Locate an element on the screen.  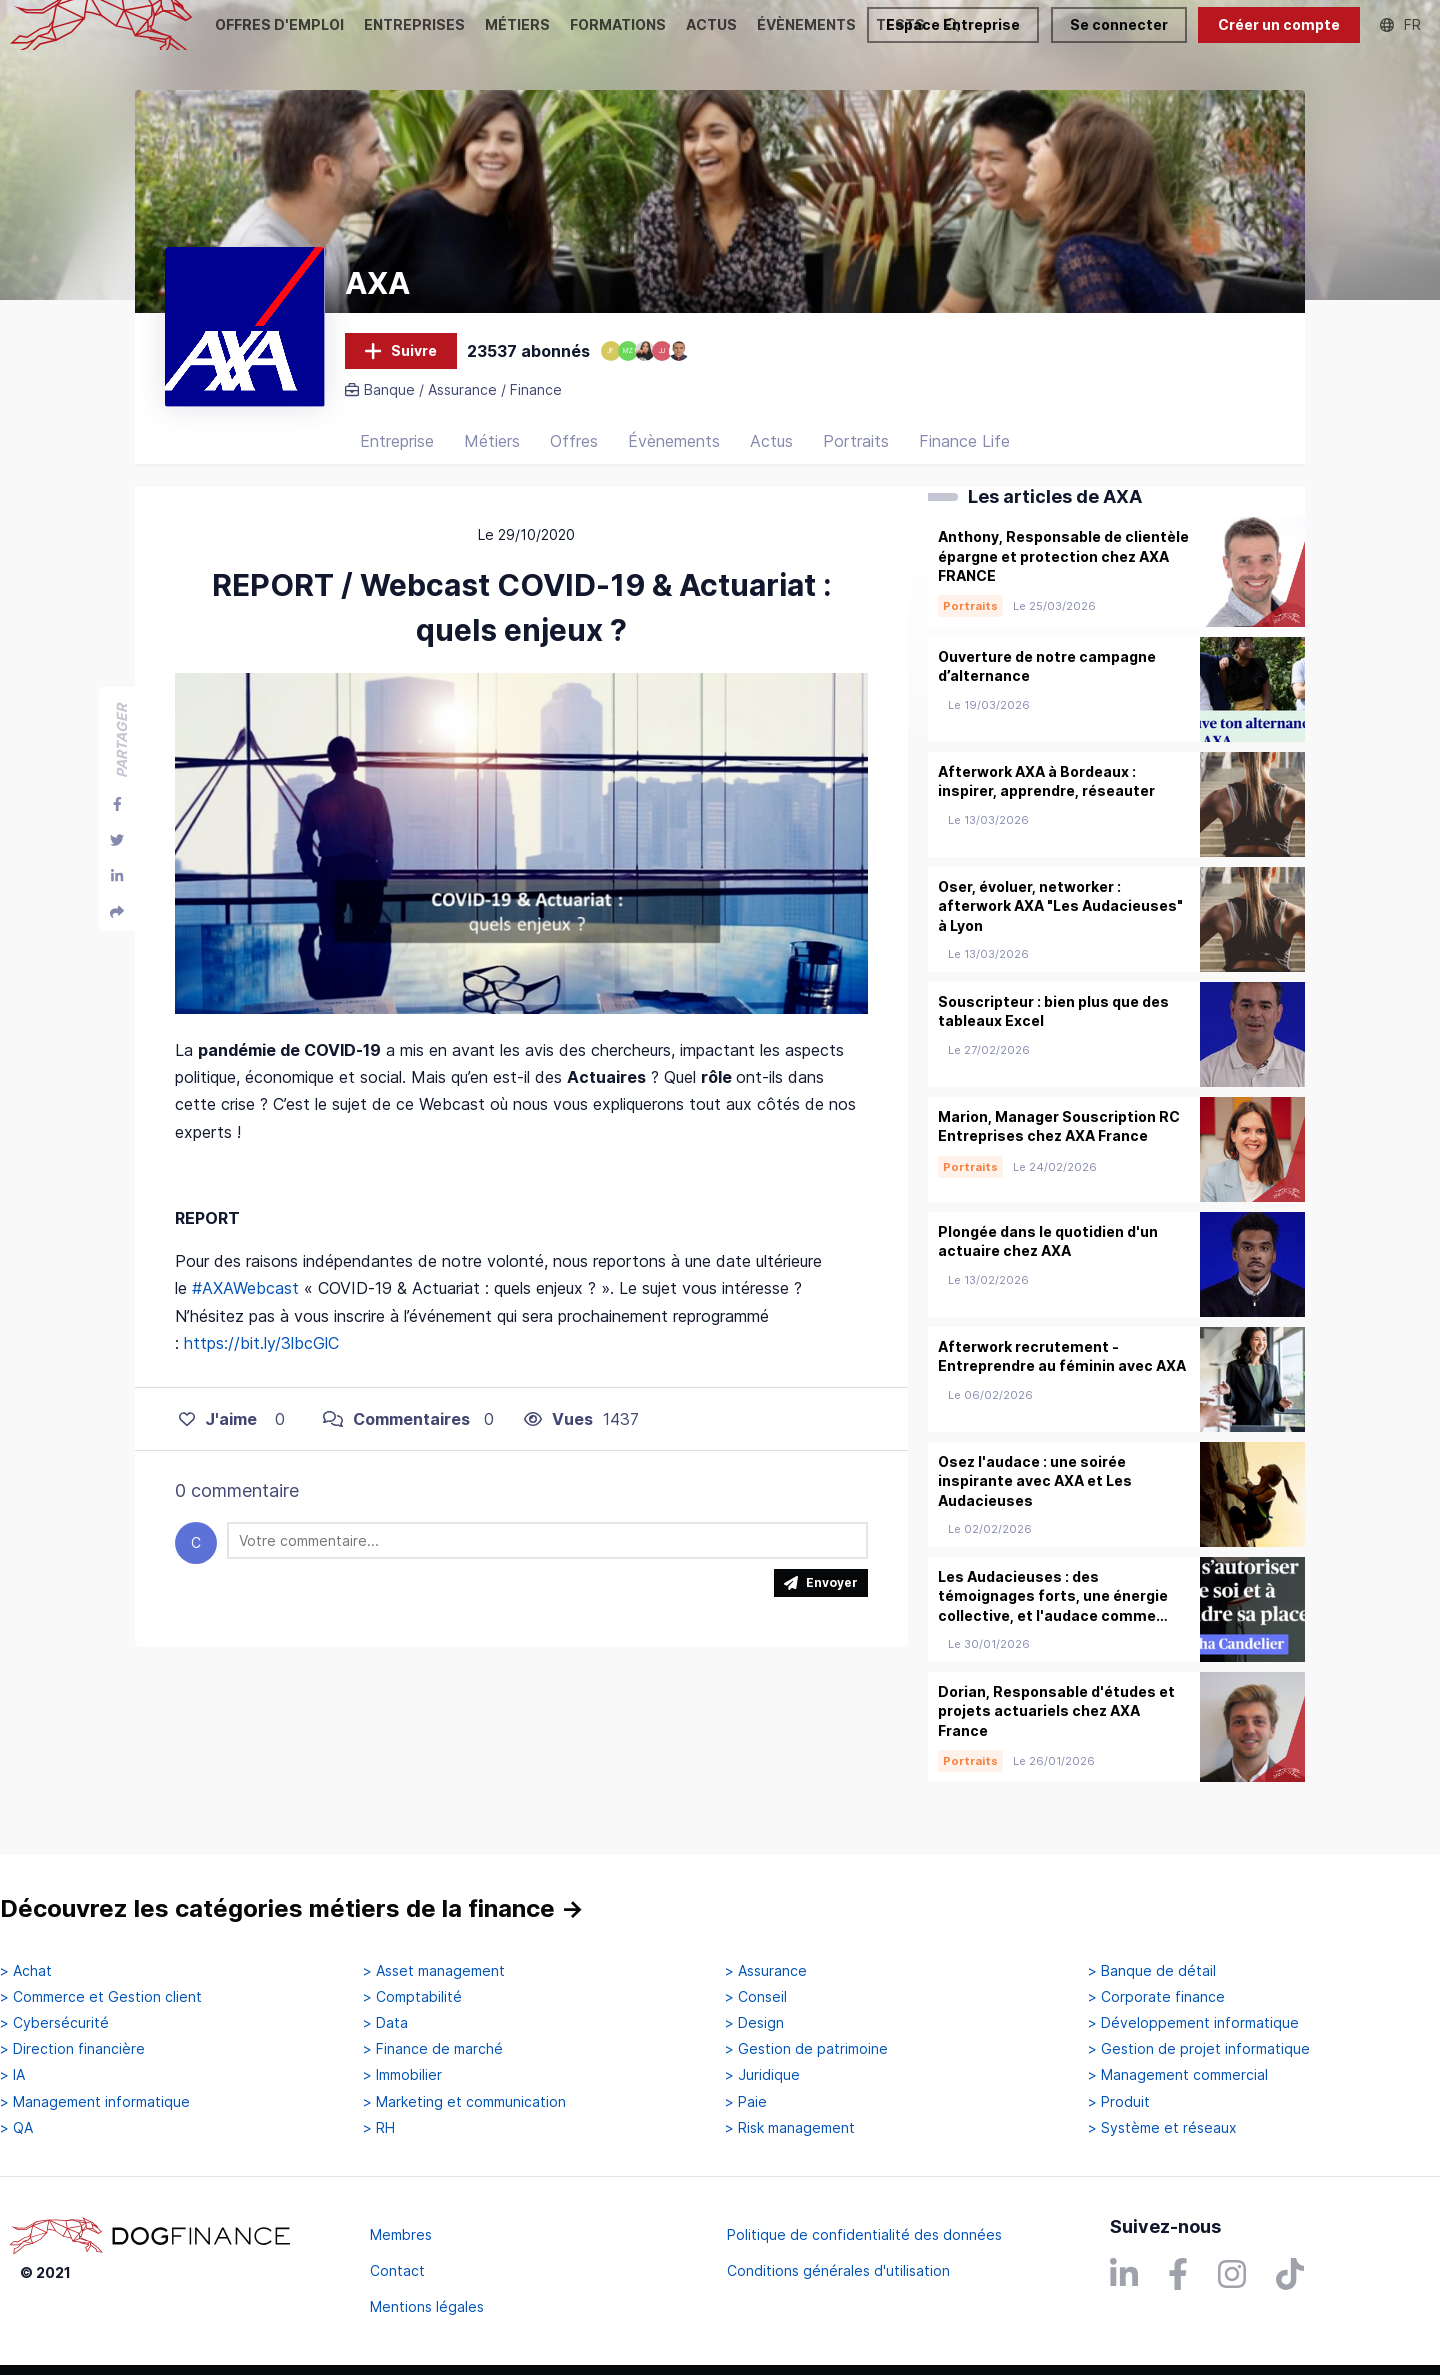
Membres is located at coordinates (401, 2234).